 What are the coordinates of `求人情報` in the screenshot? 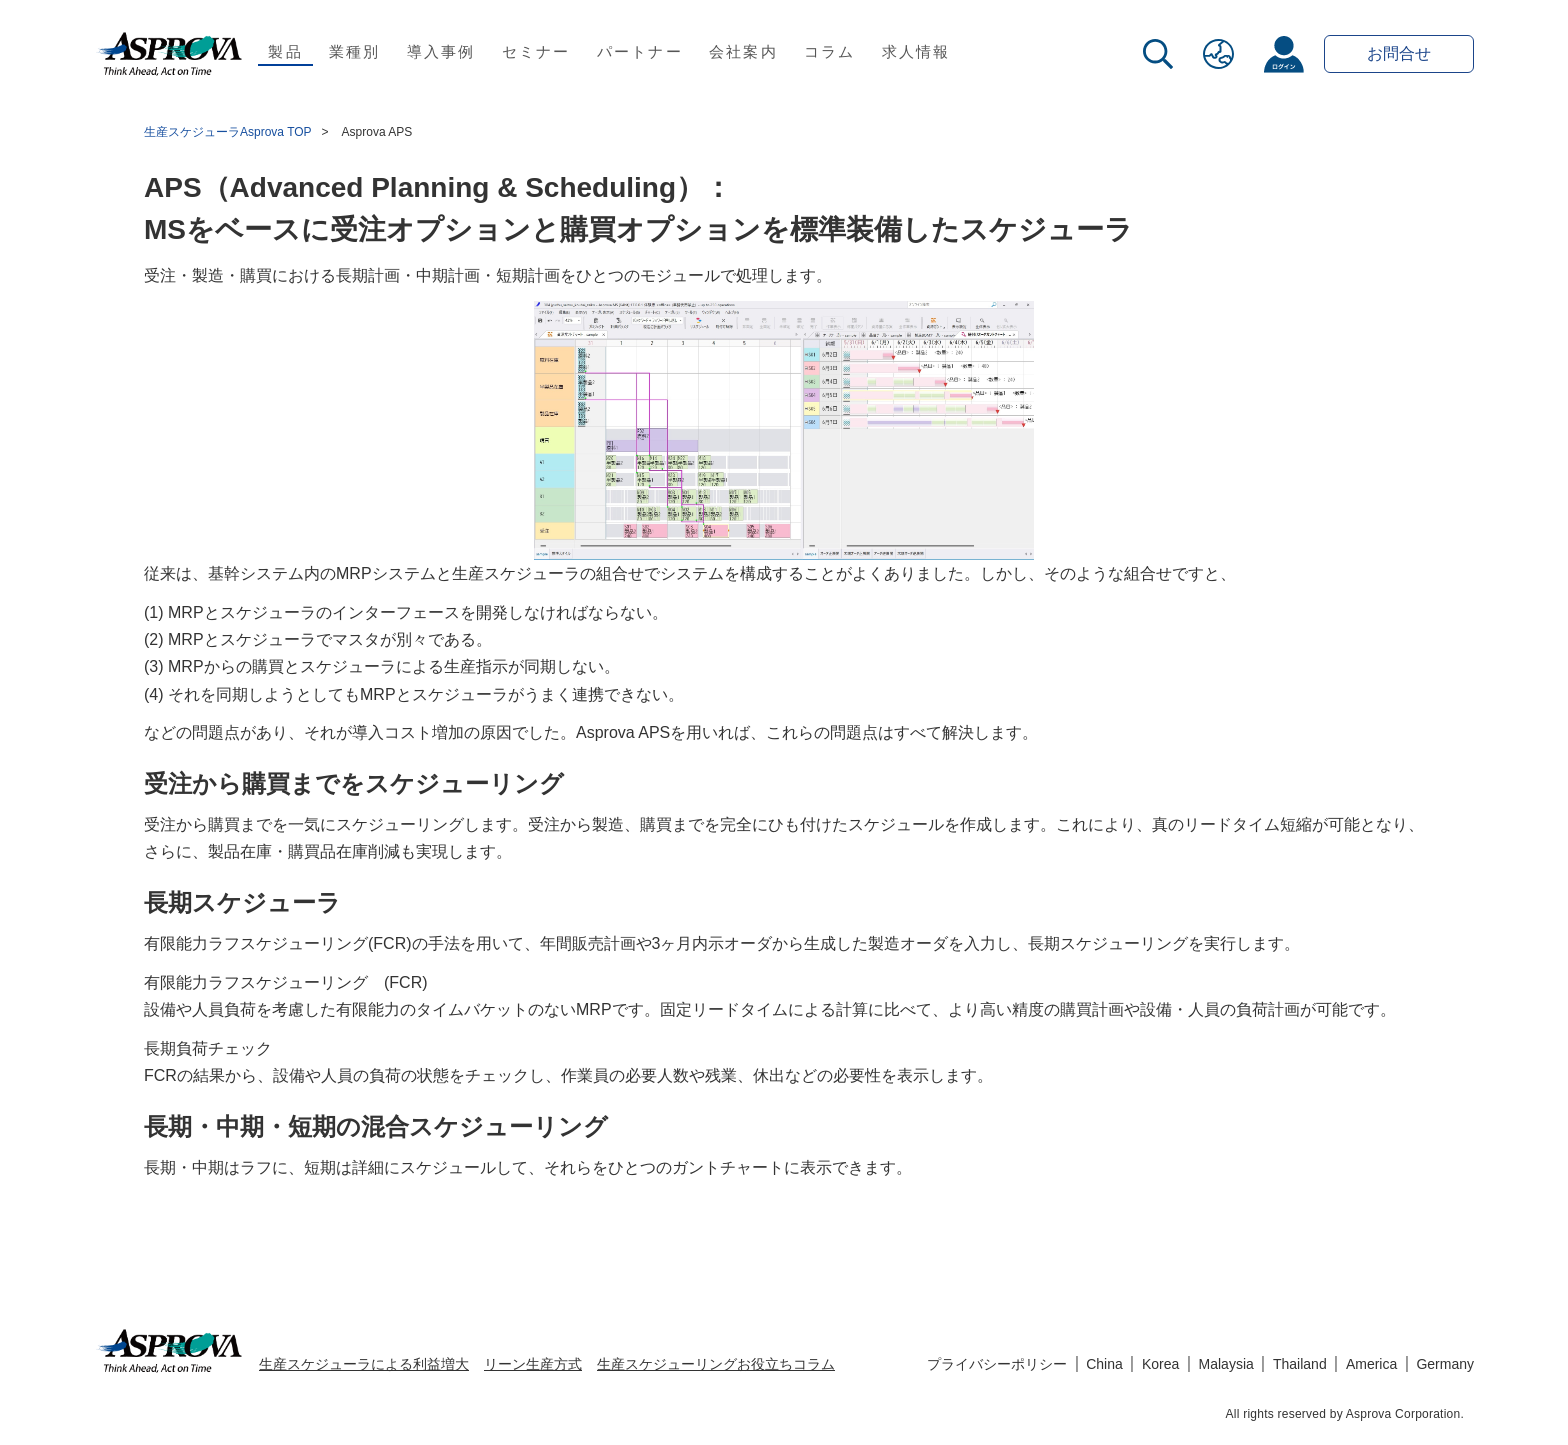 It's located at (916, 51).